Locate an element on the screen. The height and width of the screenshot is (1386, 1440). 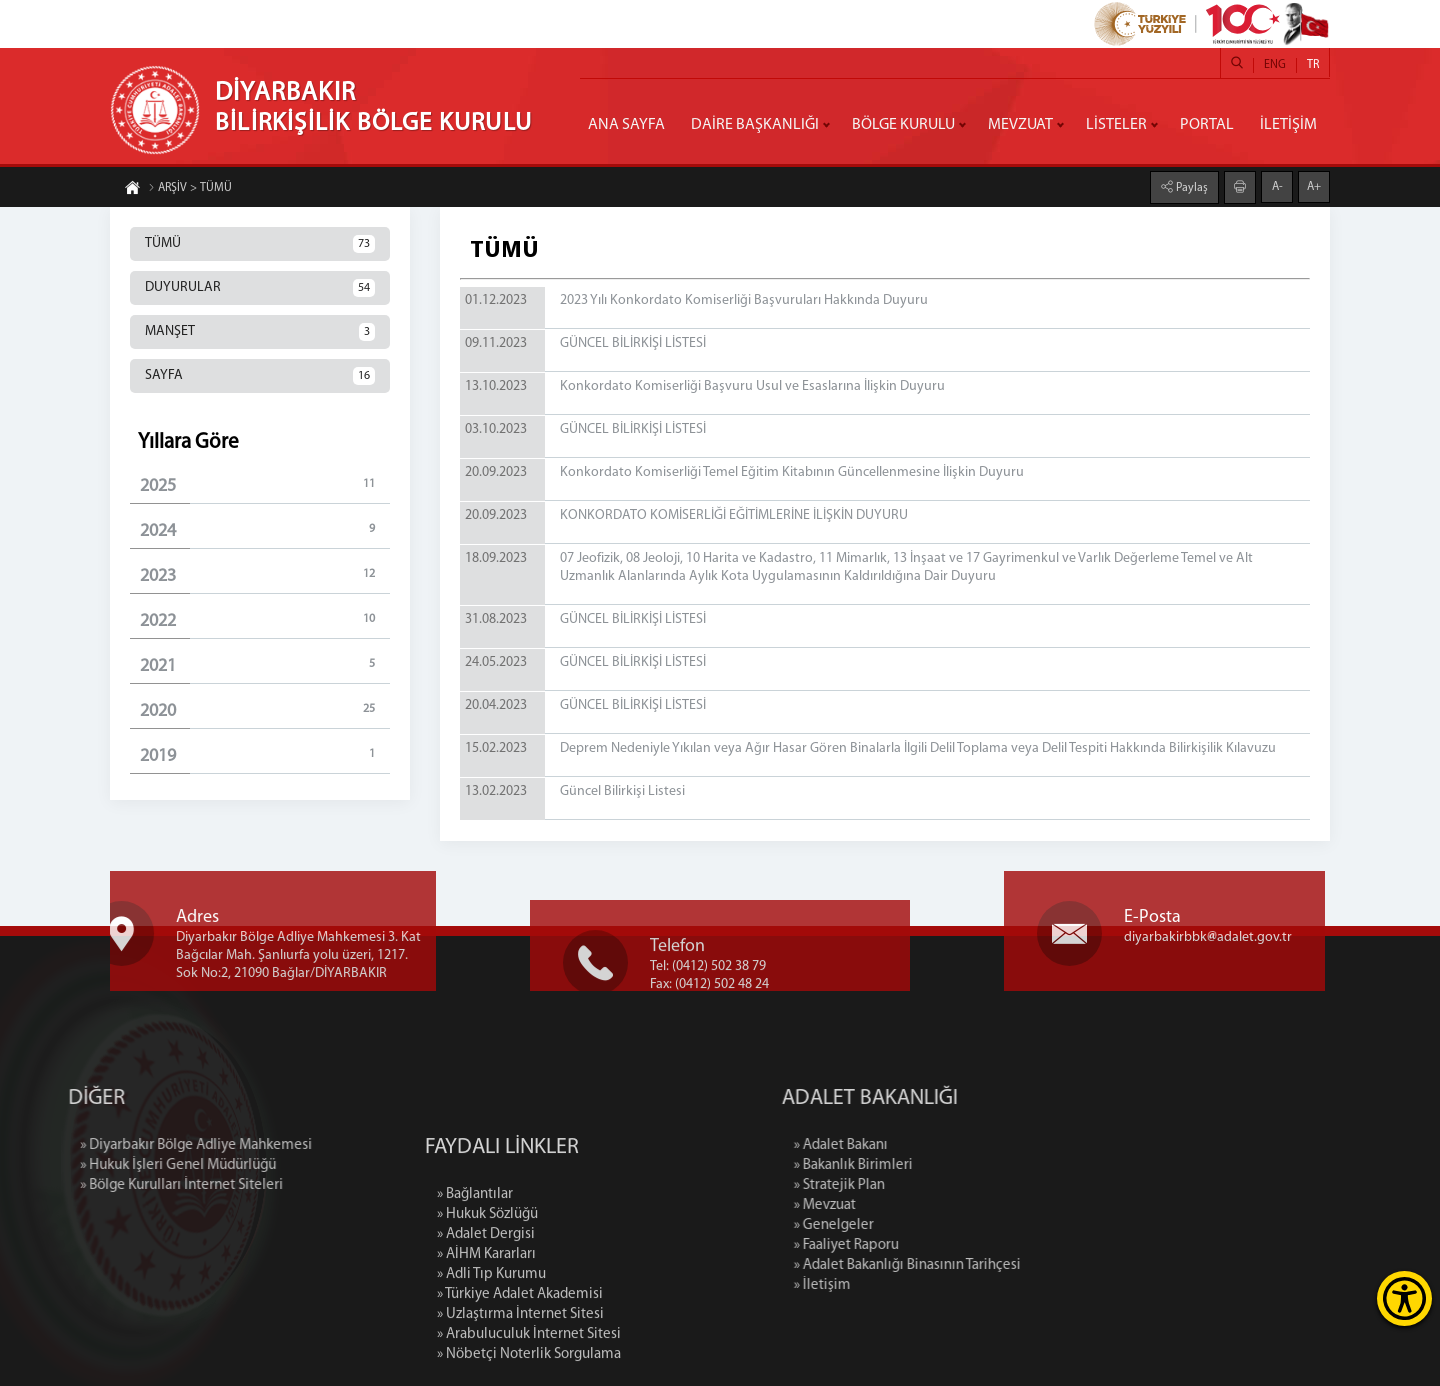
Paylaş is located at coordinates (1190, 187).